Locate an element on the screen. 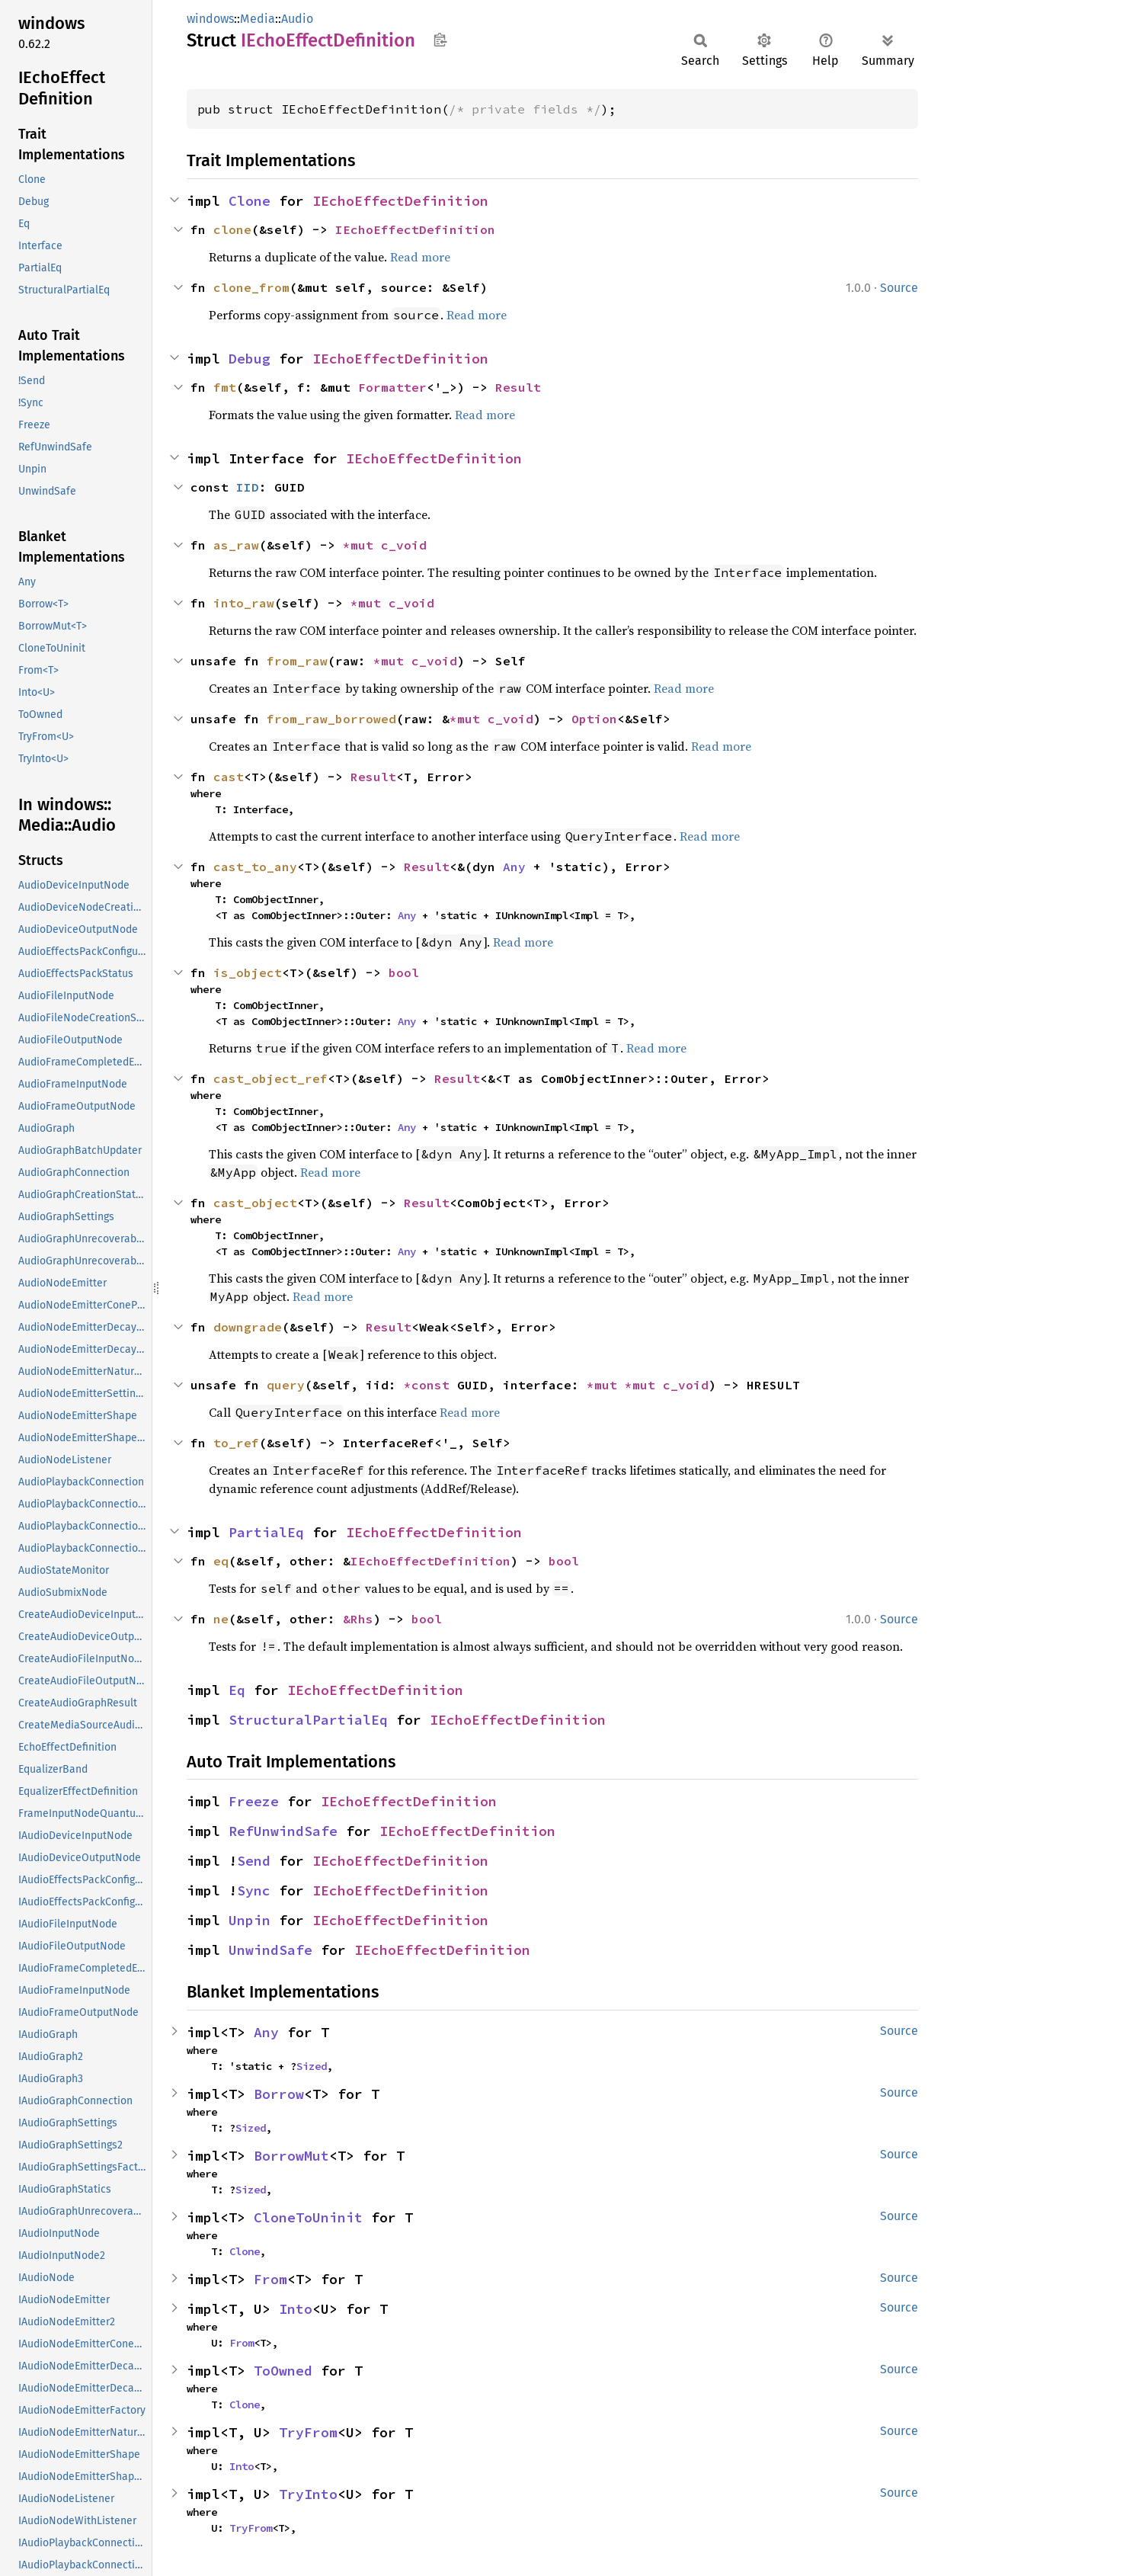 This screenshot has width=1136, height=2576. Into is located at coordinates (295, 2309).